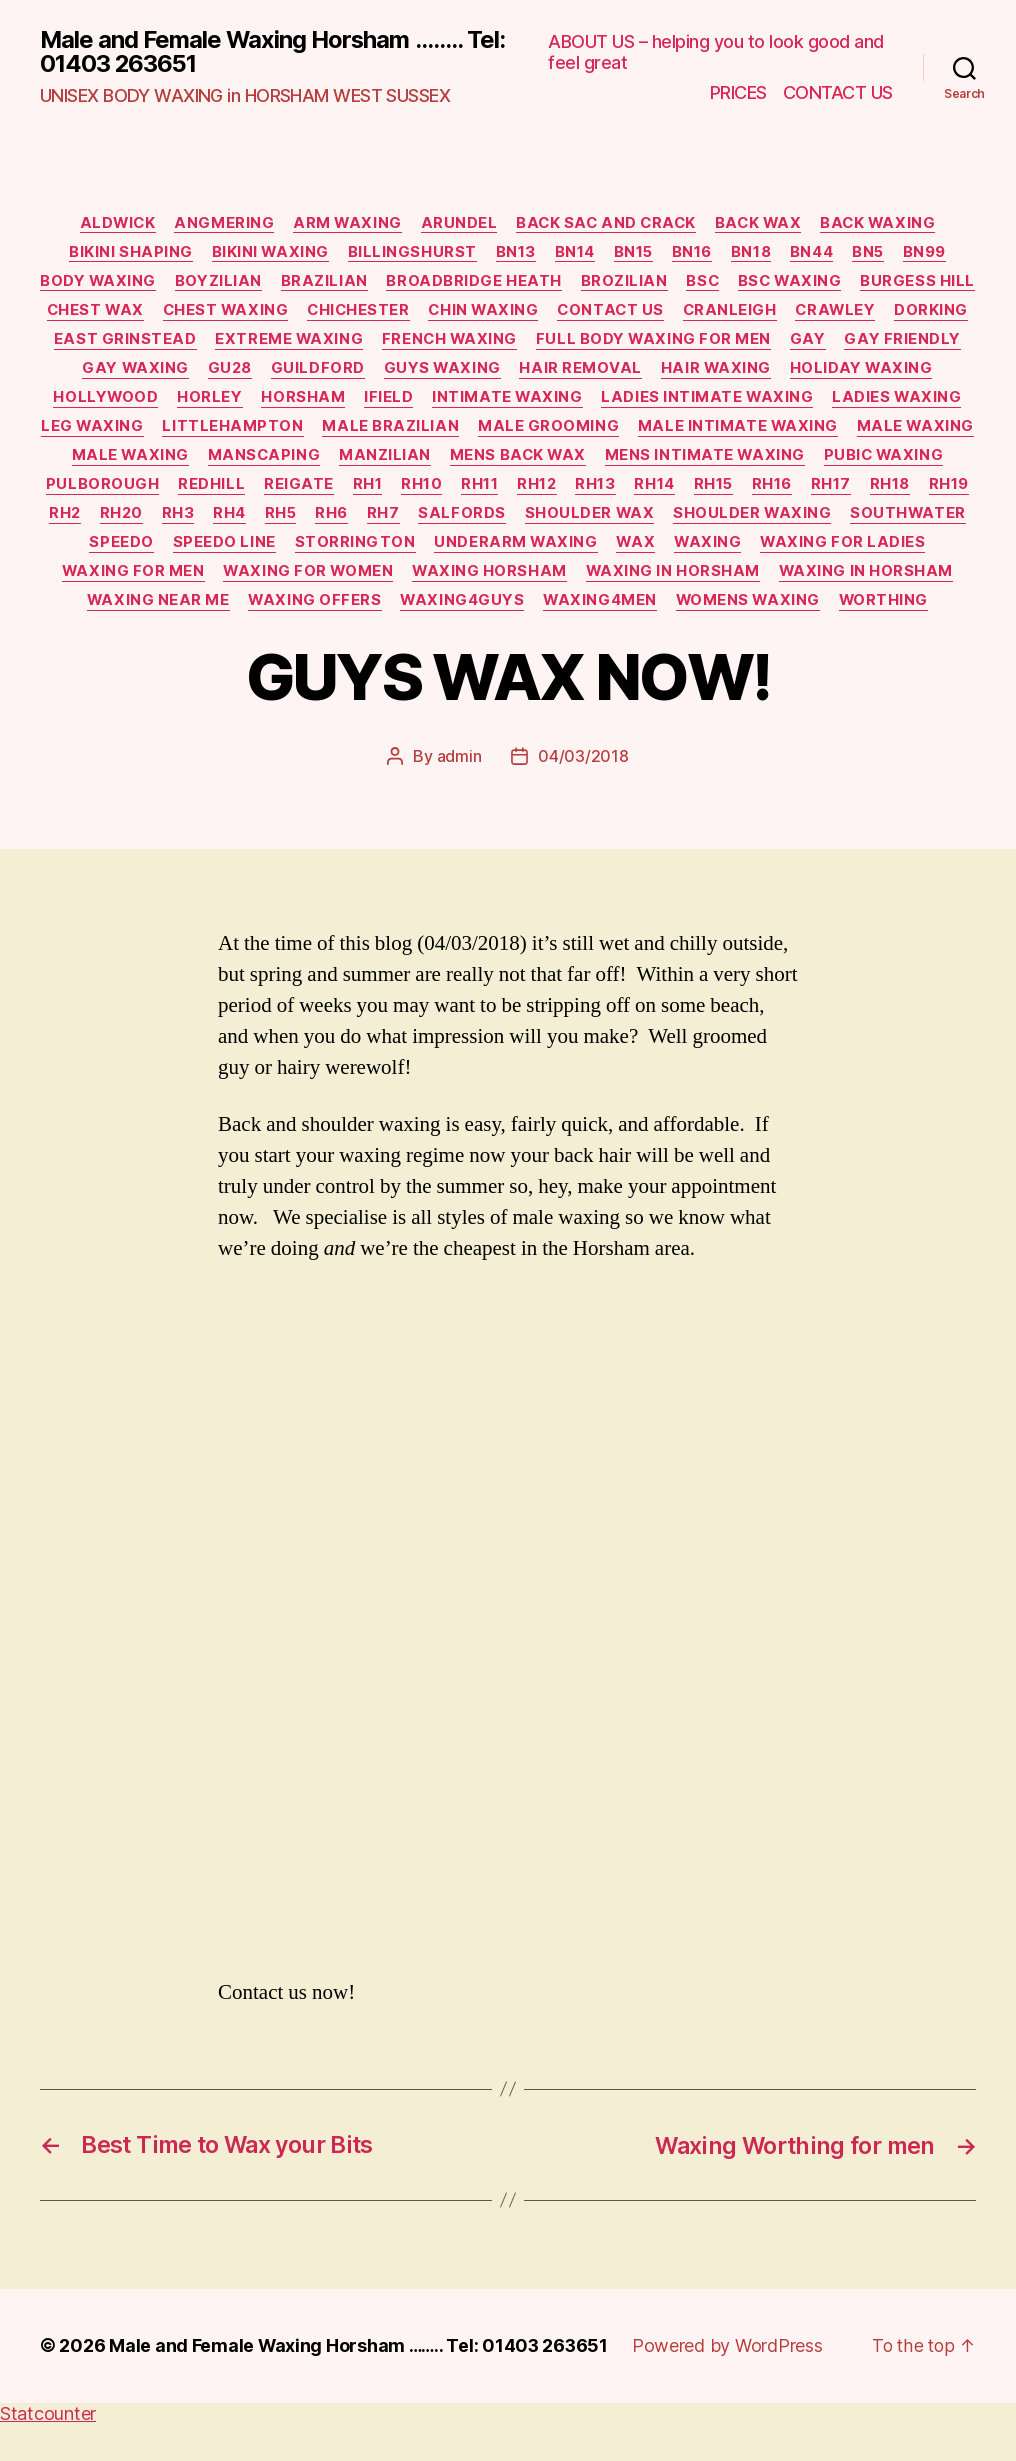 The width and height of the screenshot is (1016, 2461). What do you see at coordinates (714, 611) in the screenshot?
I see `waxing near me` at bounding box center [714, 611].